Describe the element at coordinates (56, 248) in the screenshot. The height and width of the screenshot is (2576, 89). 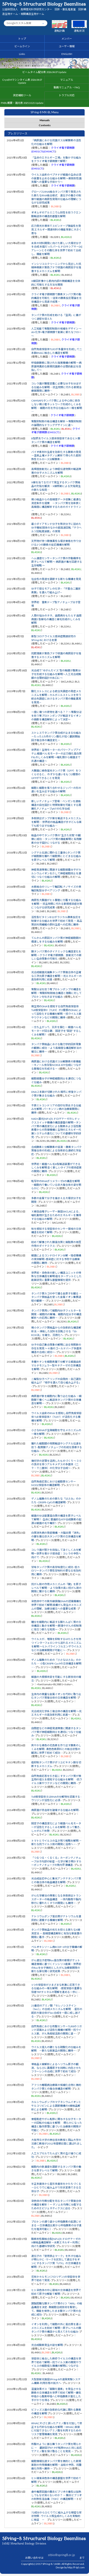
I see `未来の材料開発に向けた新しい大環状分子を合成 未踏だったパーヒドロキシアサー[6]アレーンとその酸化体を世界で初めて合成し、機能を解明` at that location.